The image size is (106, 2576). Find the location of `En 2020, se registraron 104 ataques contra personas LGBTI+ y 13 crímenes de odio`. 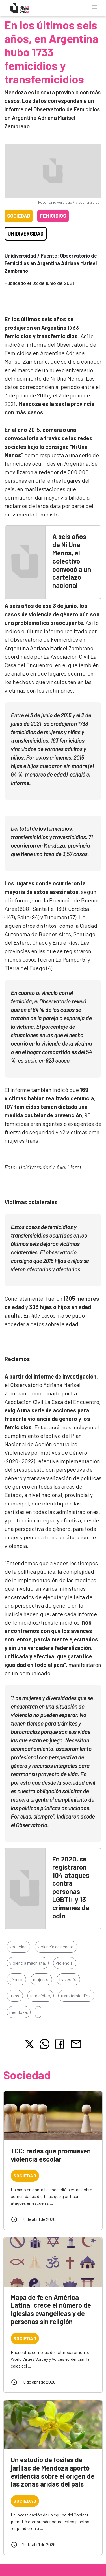

En 2020, se registraron 104 ataques contra personas LGBTI+ y 13 crímenes de odio is located at coordinates (70, 1887).